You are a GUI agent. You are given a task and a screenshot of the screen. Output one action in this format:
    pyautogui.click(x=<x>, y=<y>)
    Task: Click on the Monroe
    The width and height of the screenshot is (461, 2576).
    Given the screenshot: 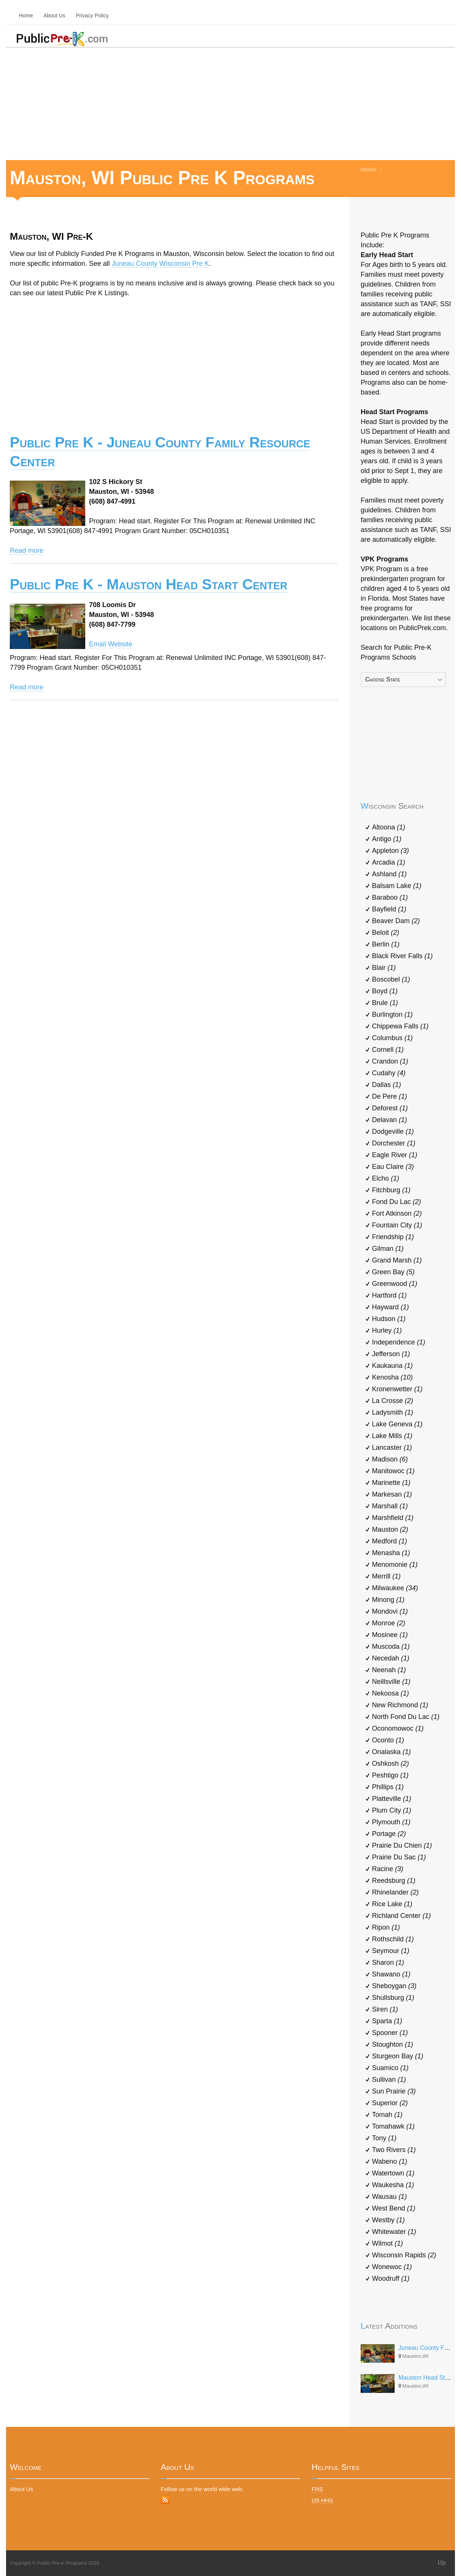 What is the action you would take?
    pyautogui.click(x=388, y=1623)
    